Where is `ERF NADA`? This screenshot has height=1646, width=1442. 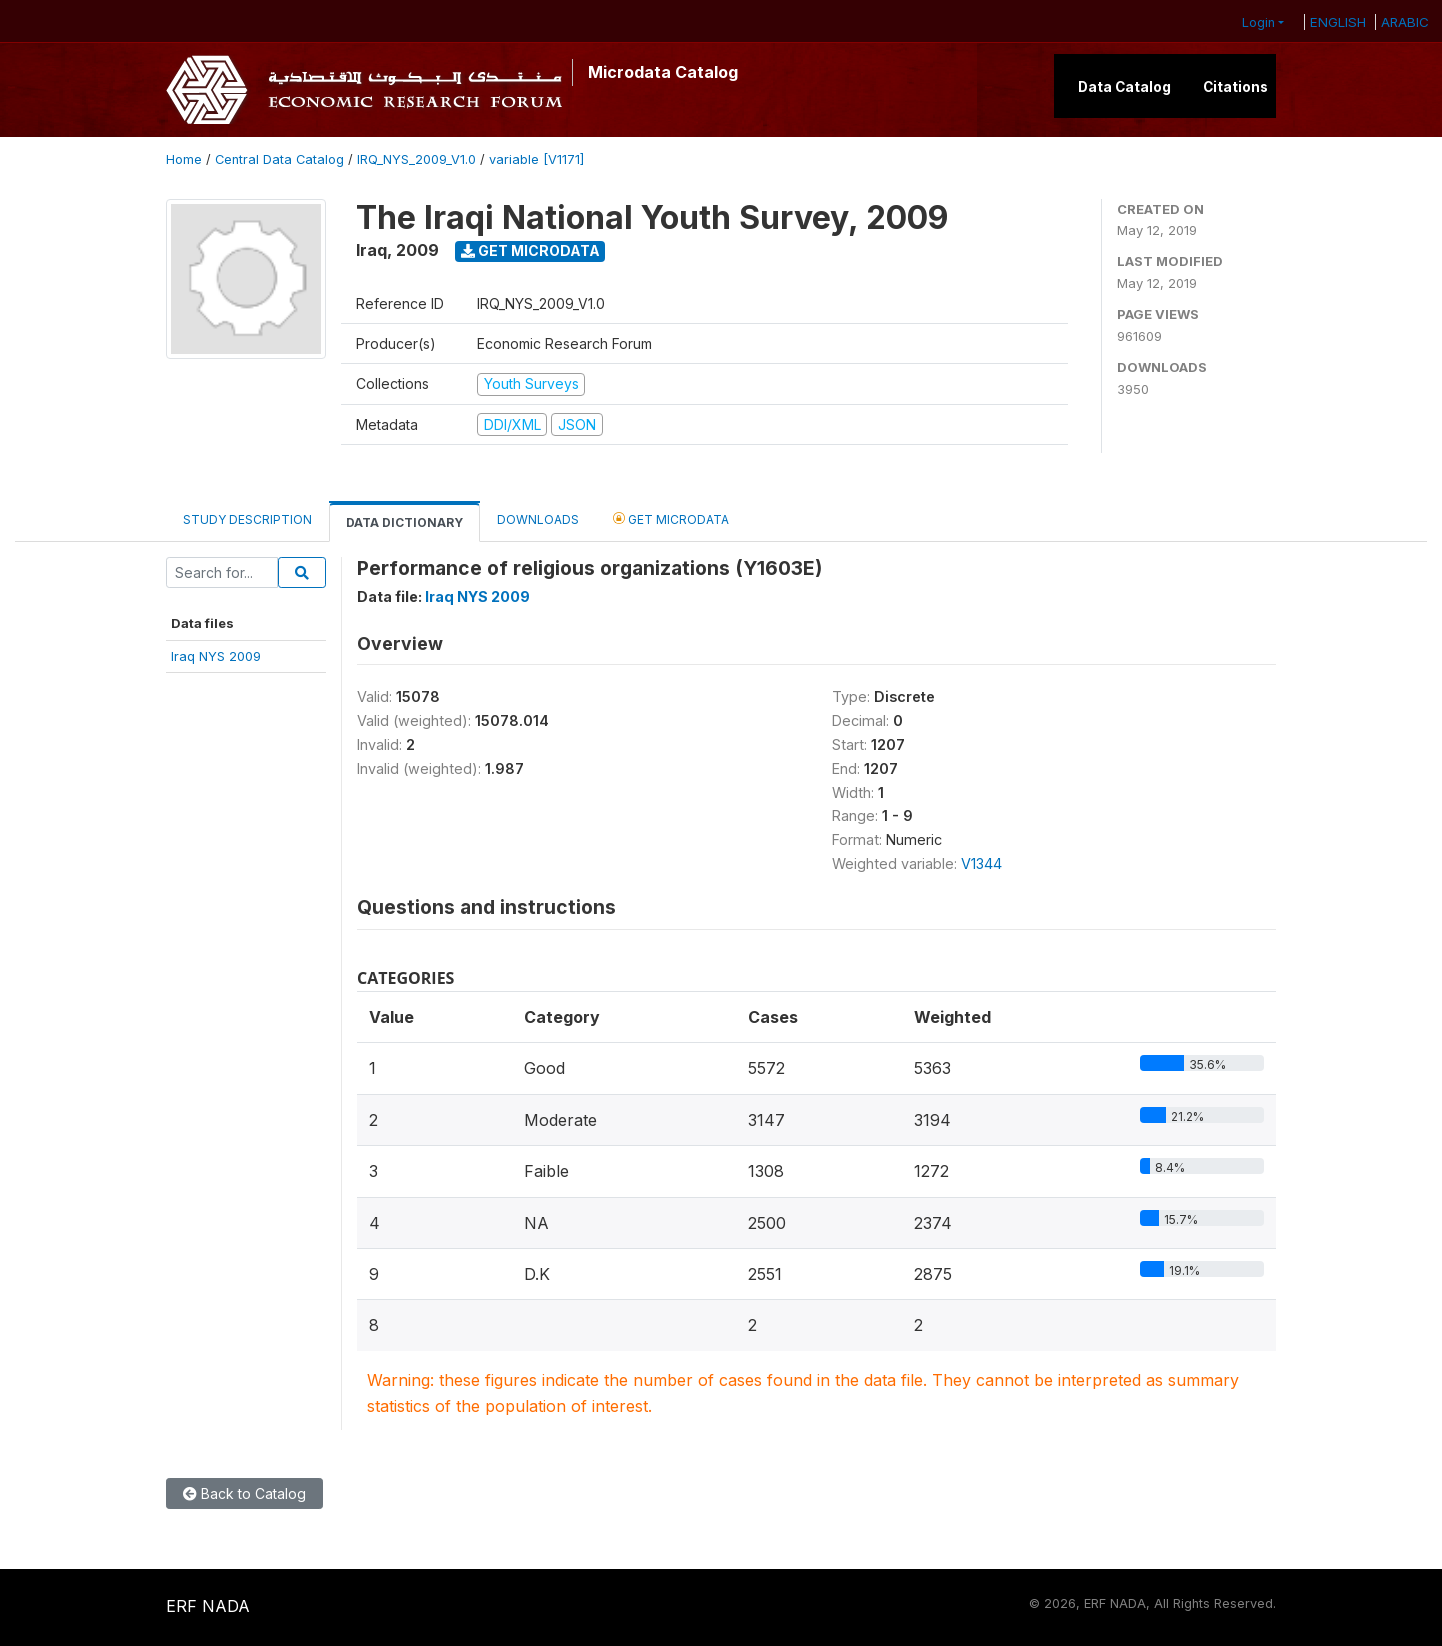 ERF NADA is located at coordinates (208, 1606).